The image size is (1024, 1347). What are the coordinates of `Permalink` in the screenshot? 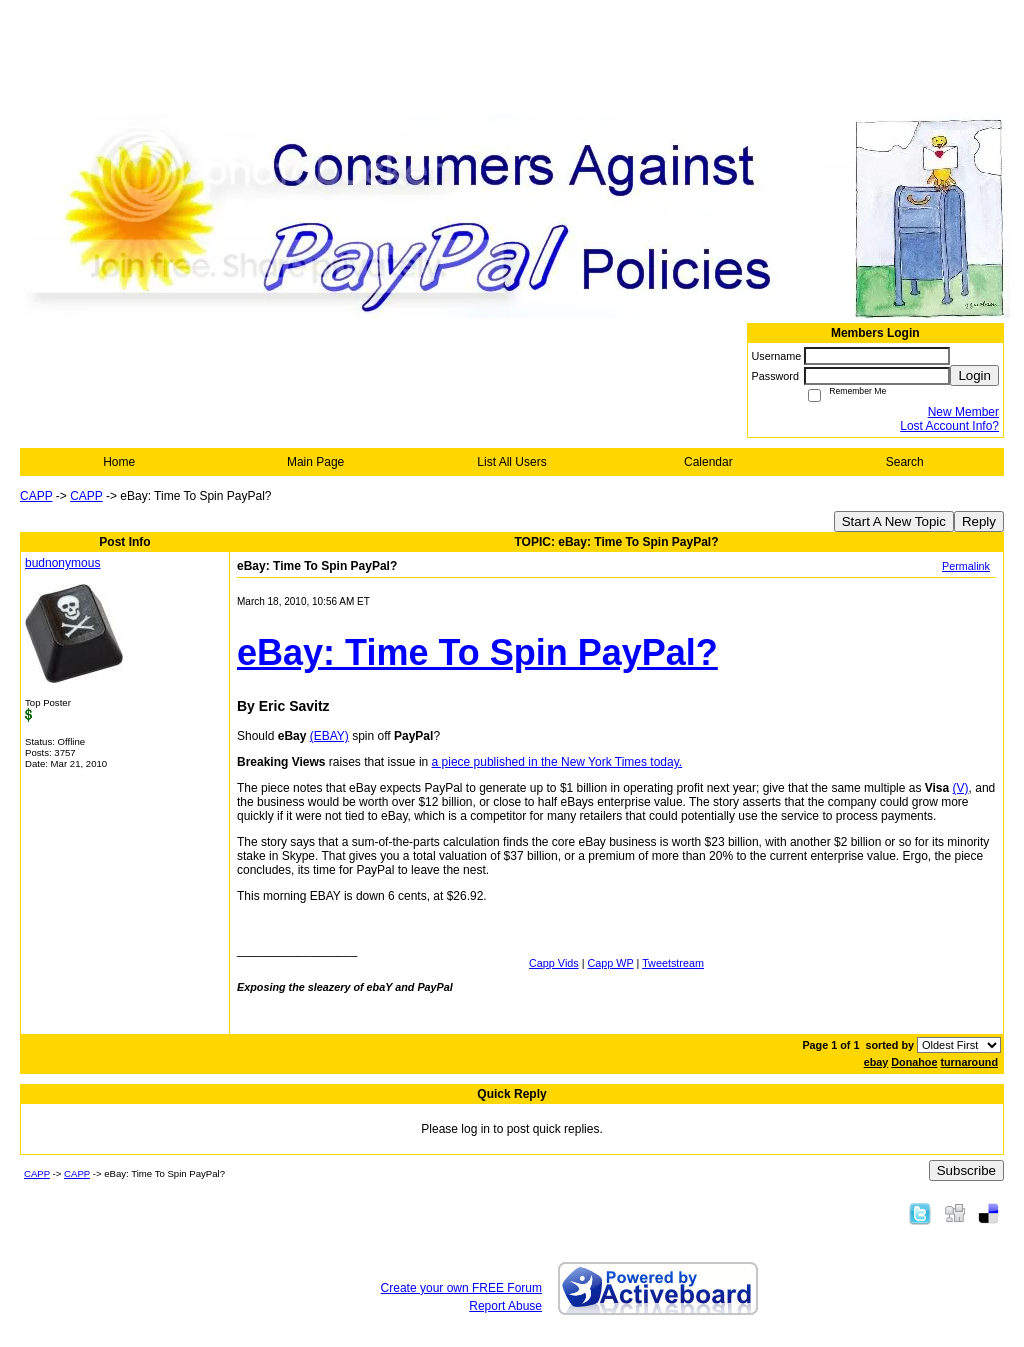 It's located at (966, 566).